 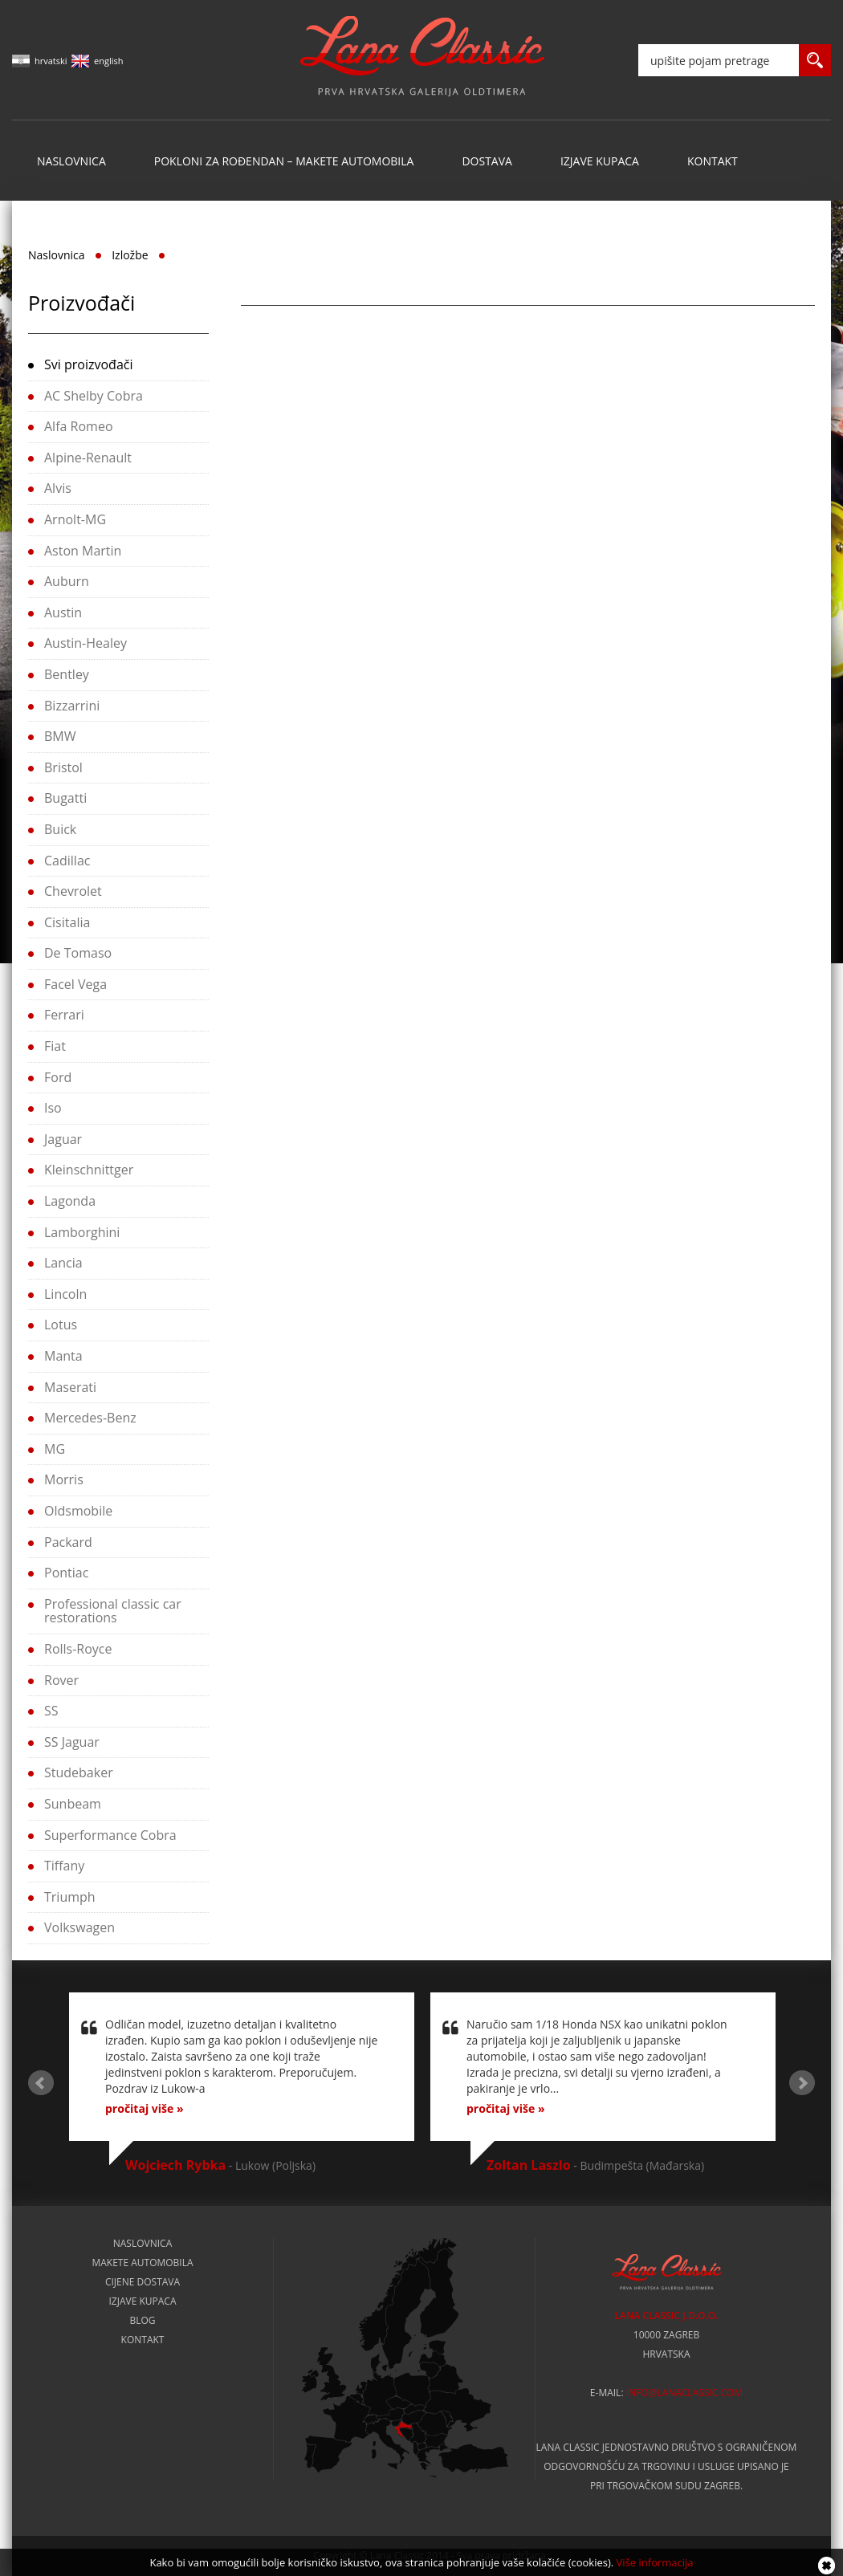 What do you see at coordinates (60, 736) in the screenshot?
I see `BMW` at bounding box center [60, 736].